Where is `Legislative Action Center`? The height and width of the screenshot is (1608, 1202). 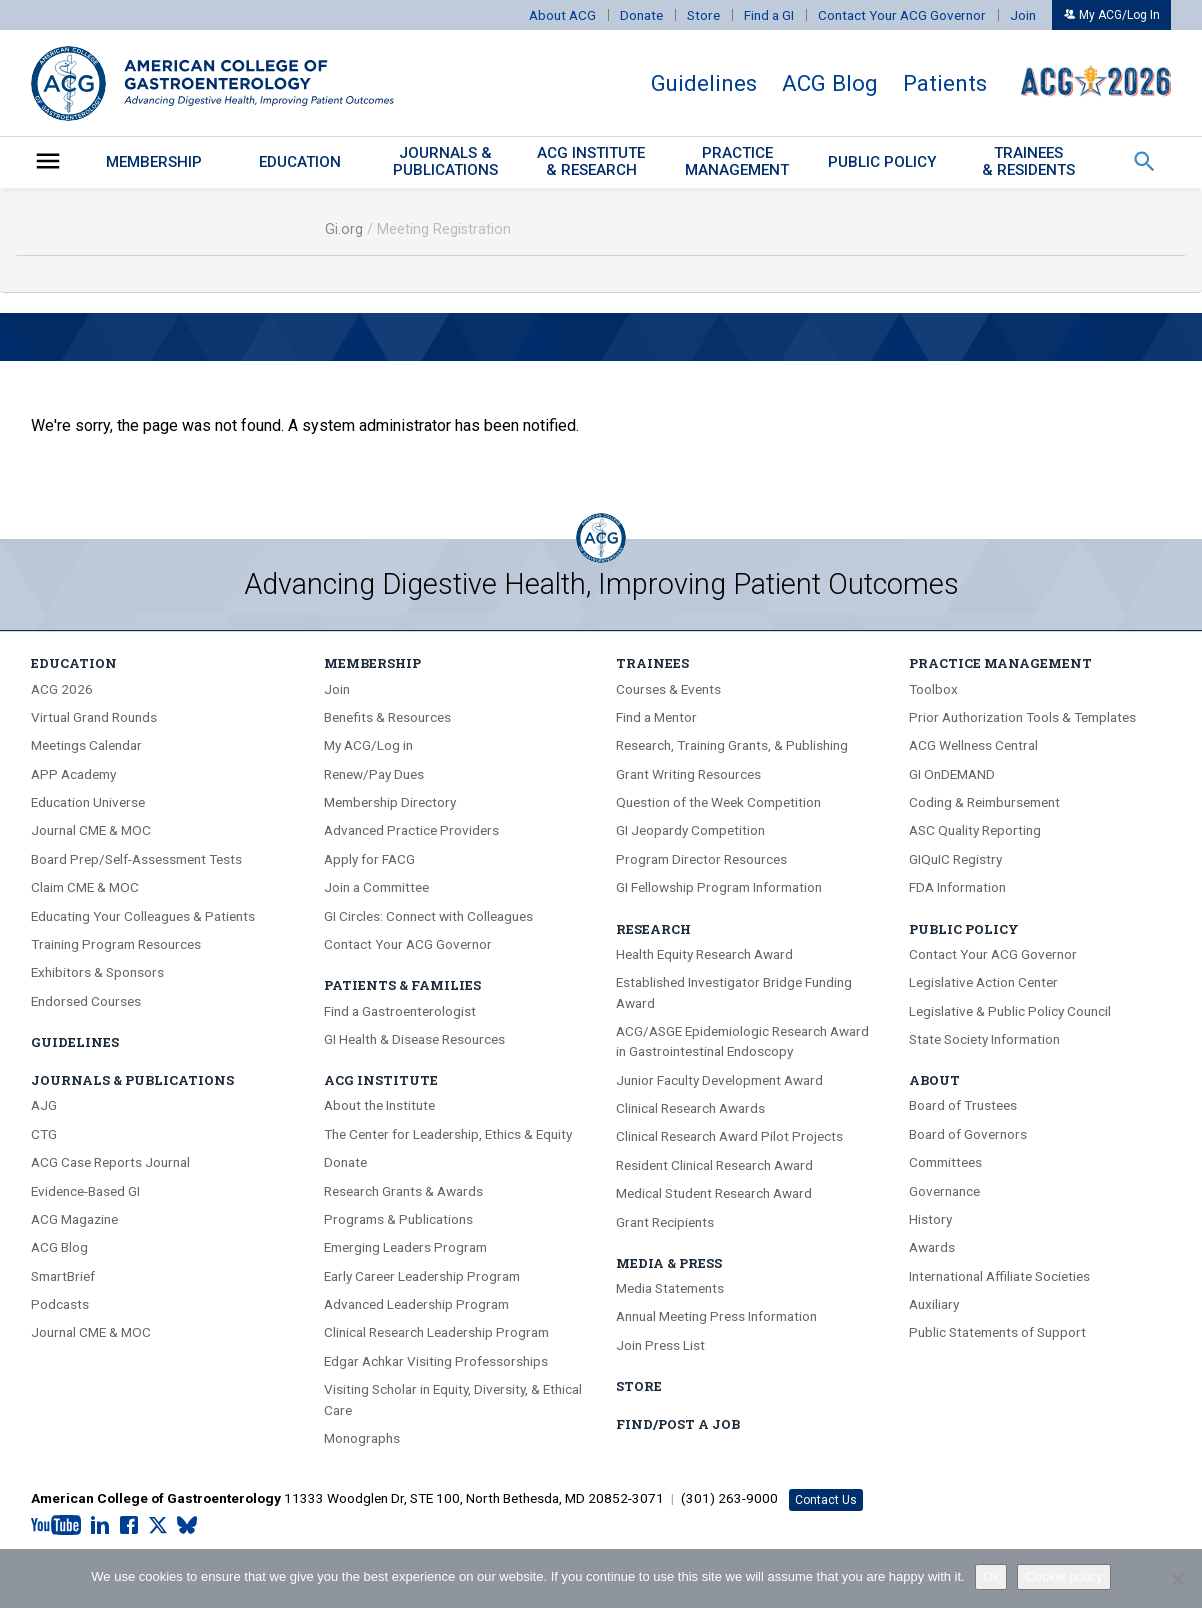 Legislative Action Center is located at coordinates (983, 982).